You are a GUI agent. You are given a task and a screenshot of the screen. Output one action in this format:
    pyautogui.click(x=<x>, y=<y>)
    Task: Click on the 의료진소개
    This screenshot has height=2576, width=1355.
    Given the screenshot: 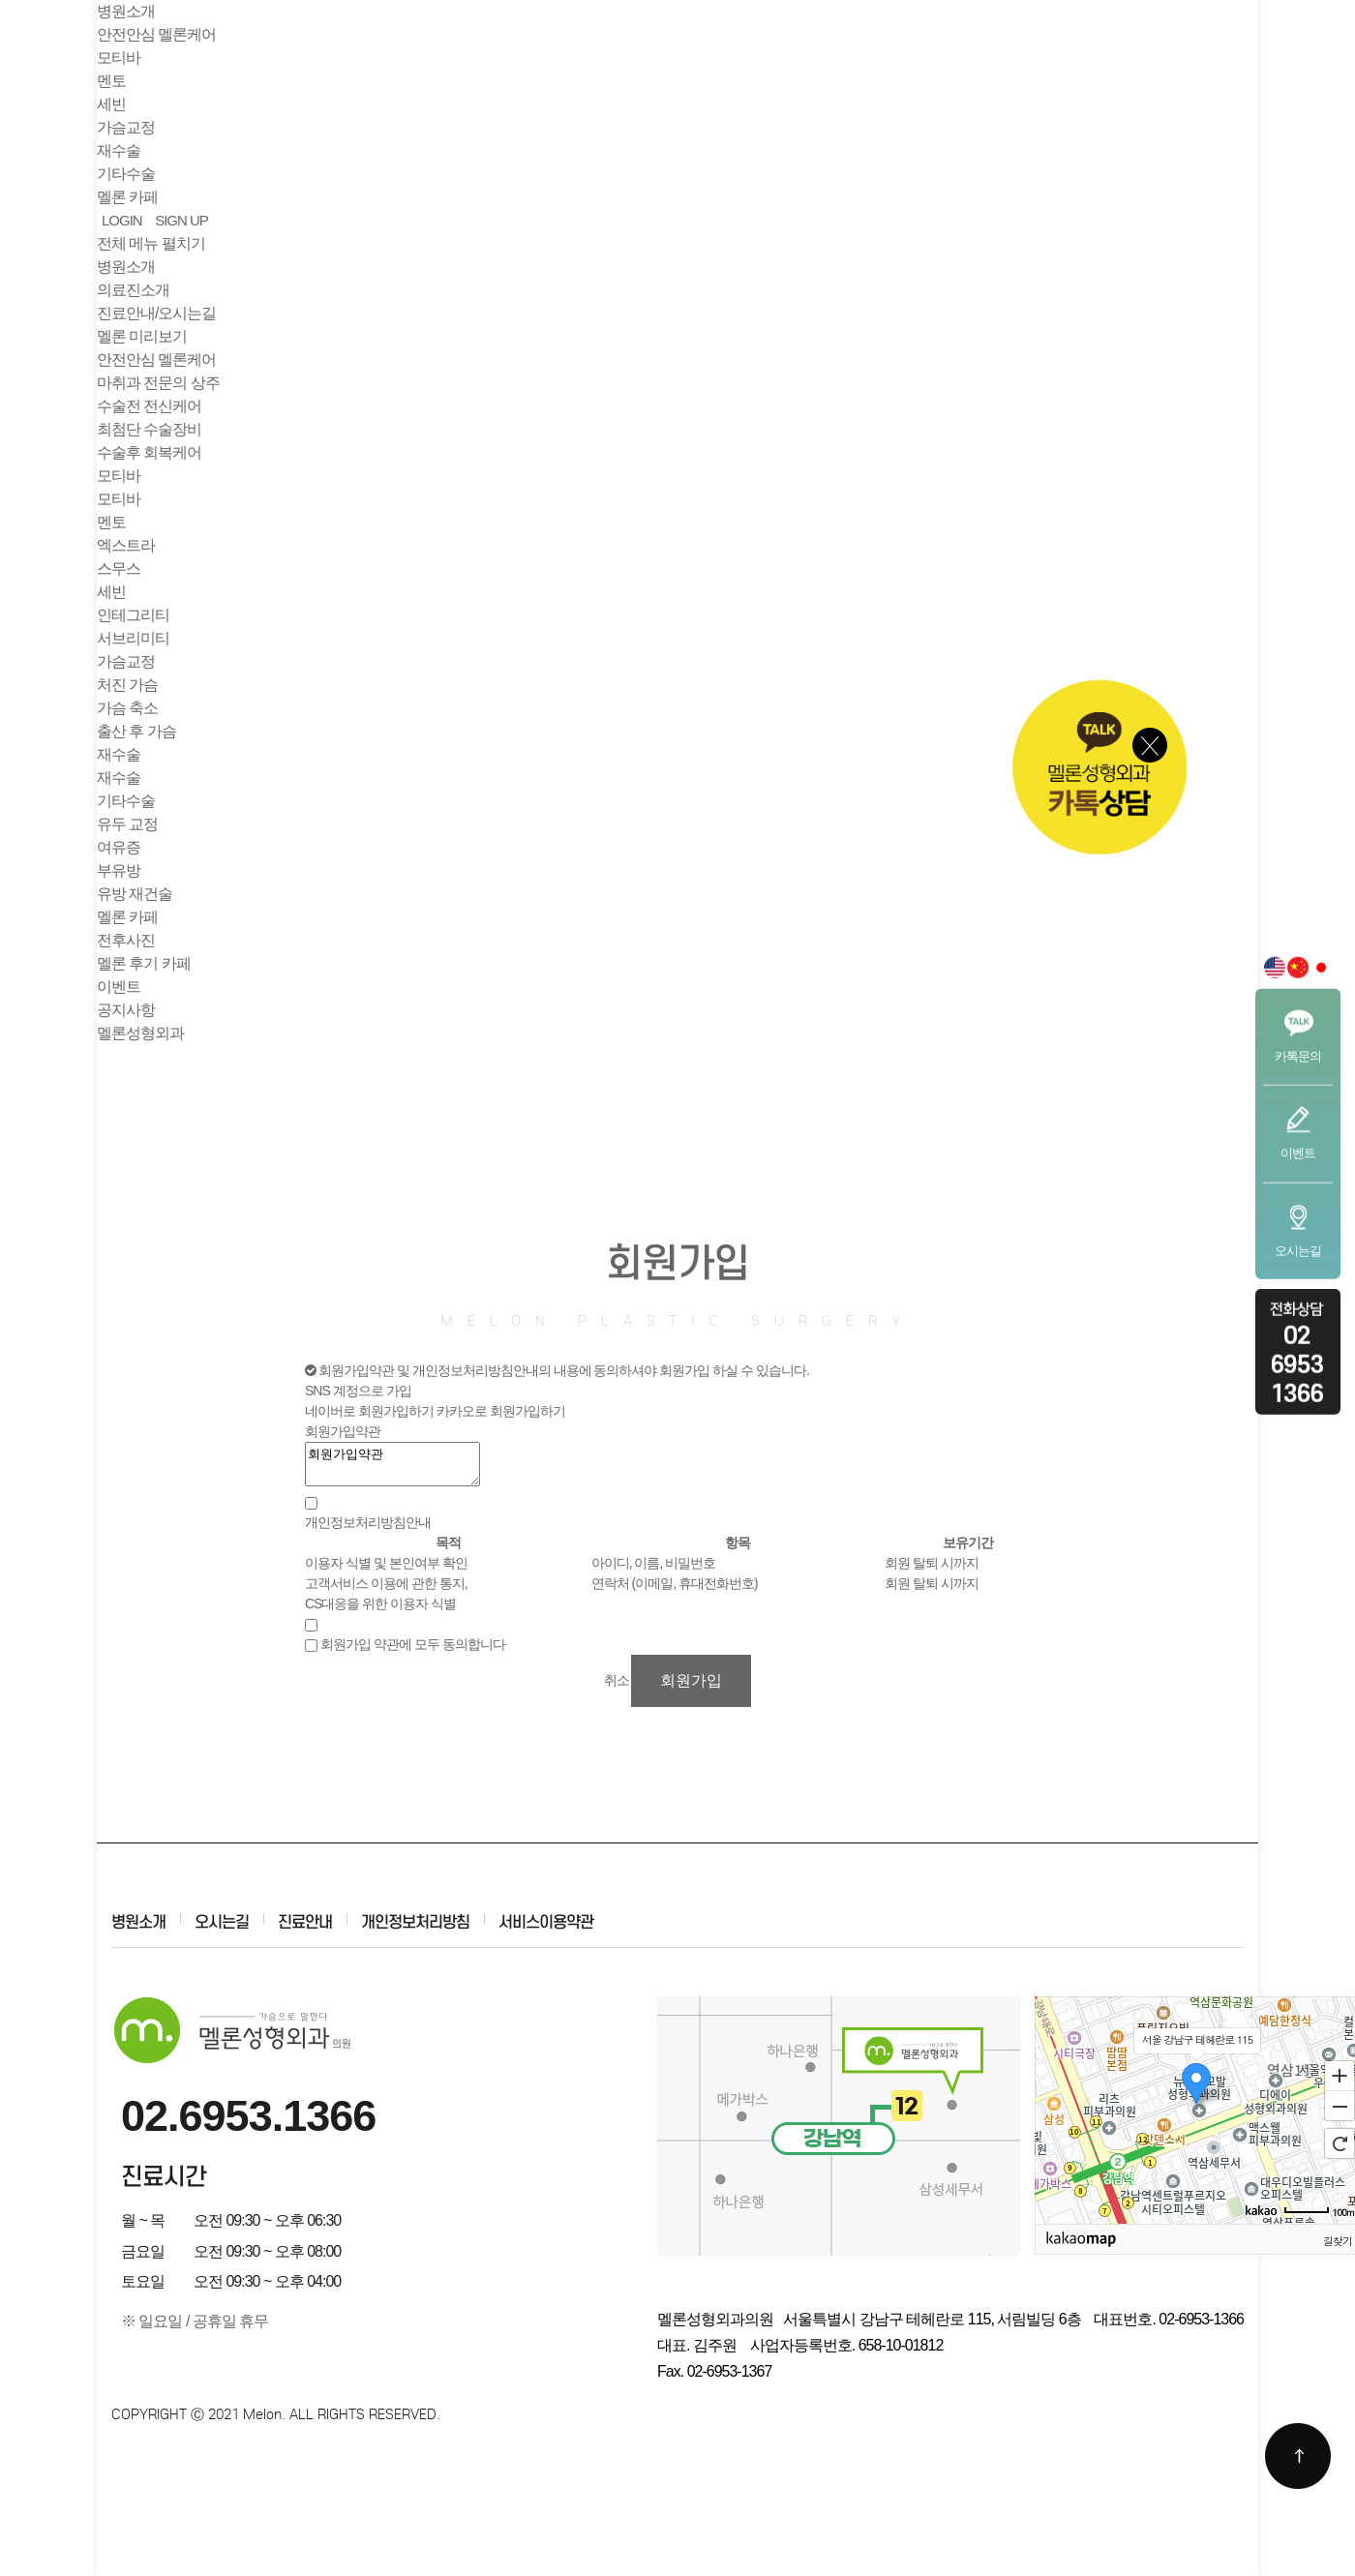 What is the action you would take?
    pyautogui.click(x=133, y=290)
    